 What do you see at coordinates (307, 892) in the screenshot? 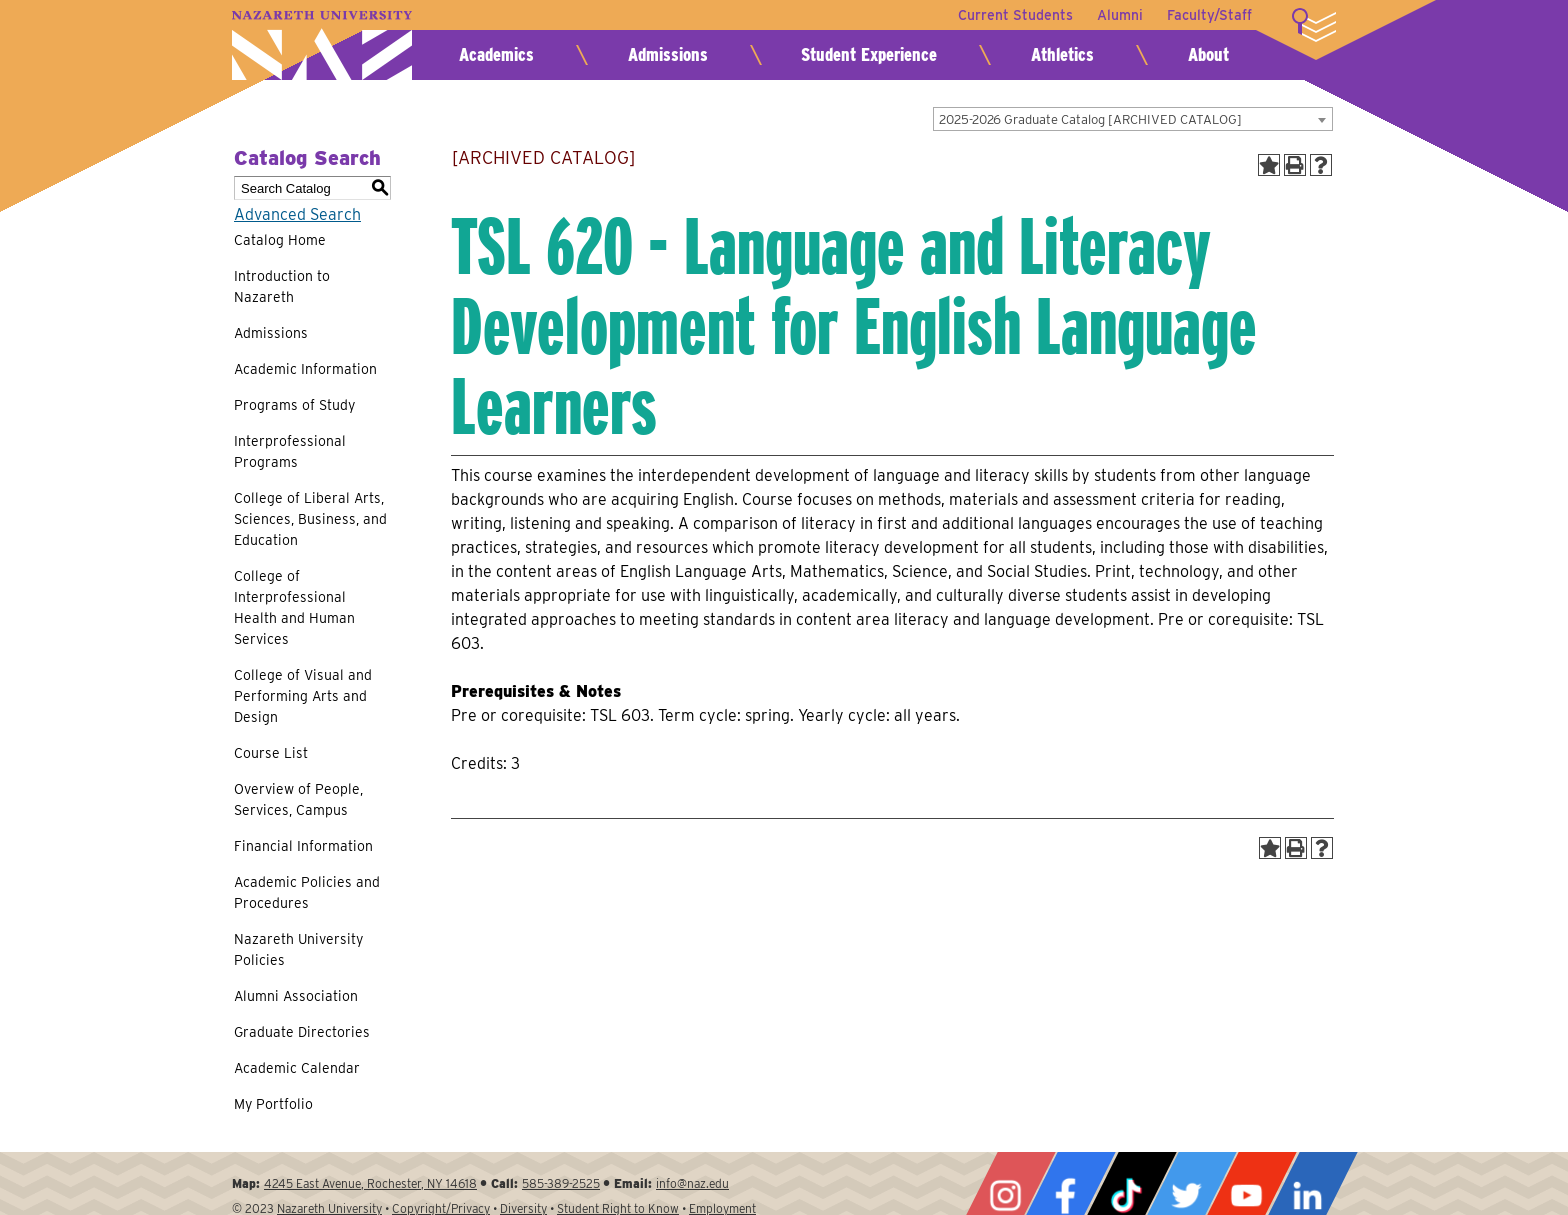
I see `Academic Policies and Procedures` at bounding box center [307, 892].